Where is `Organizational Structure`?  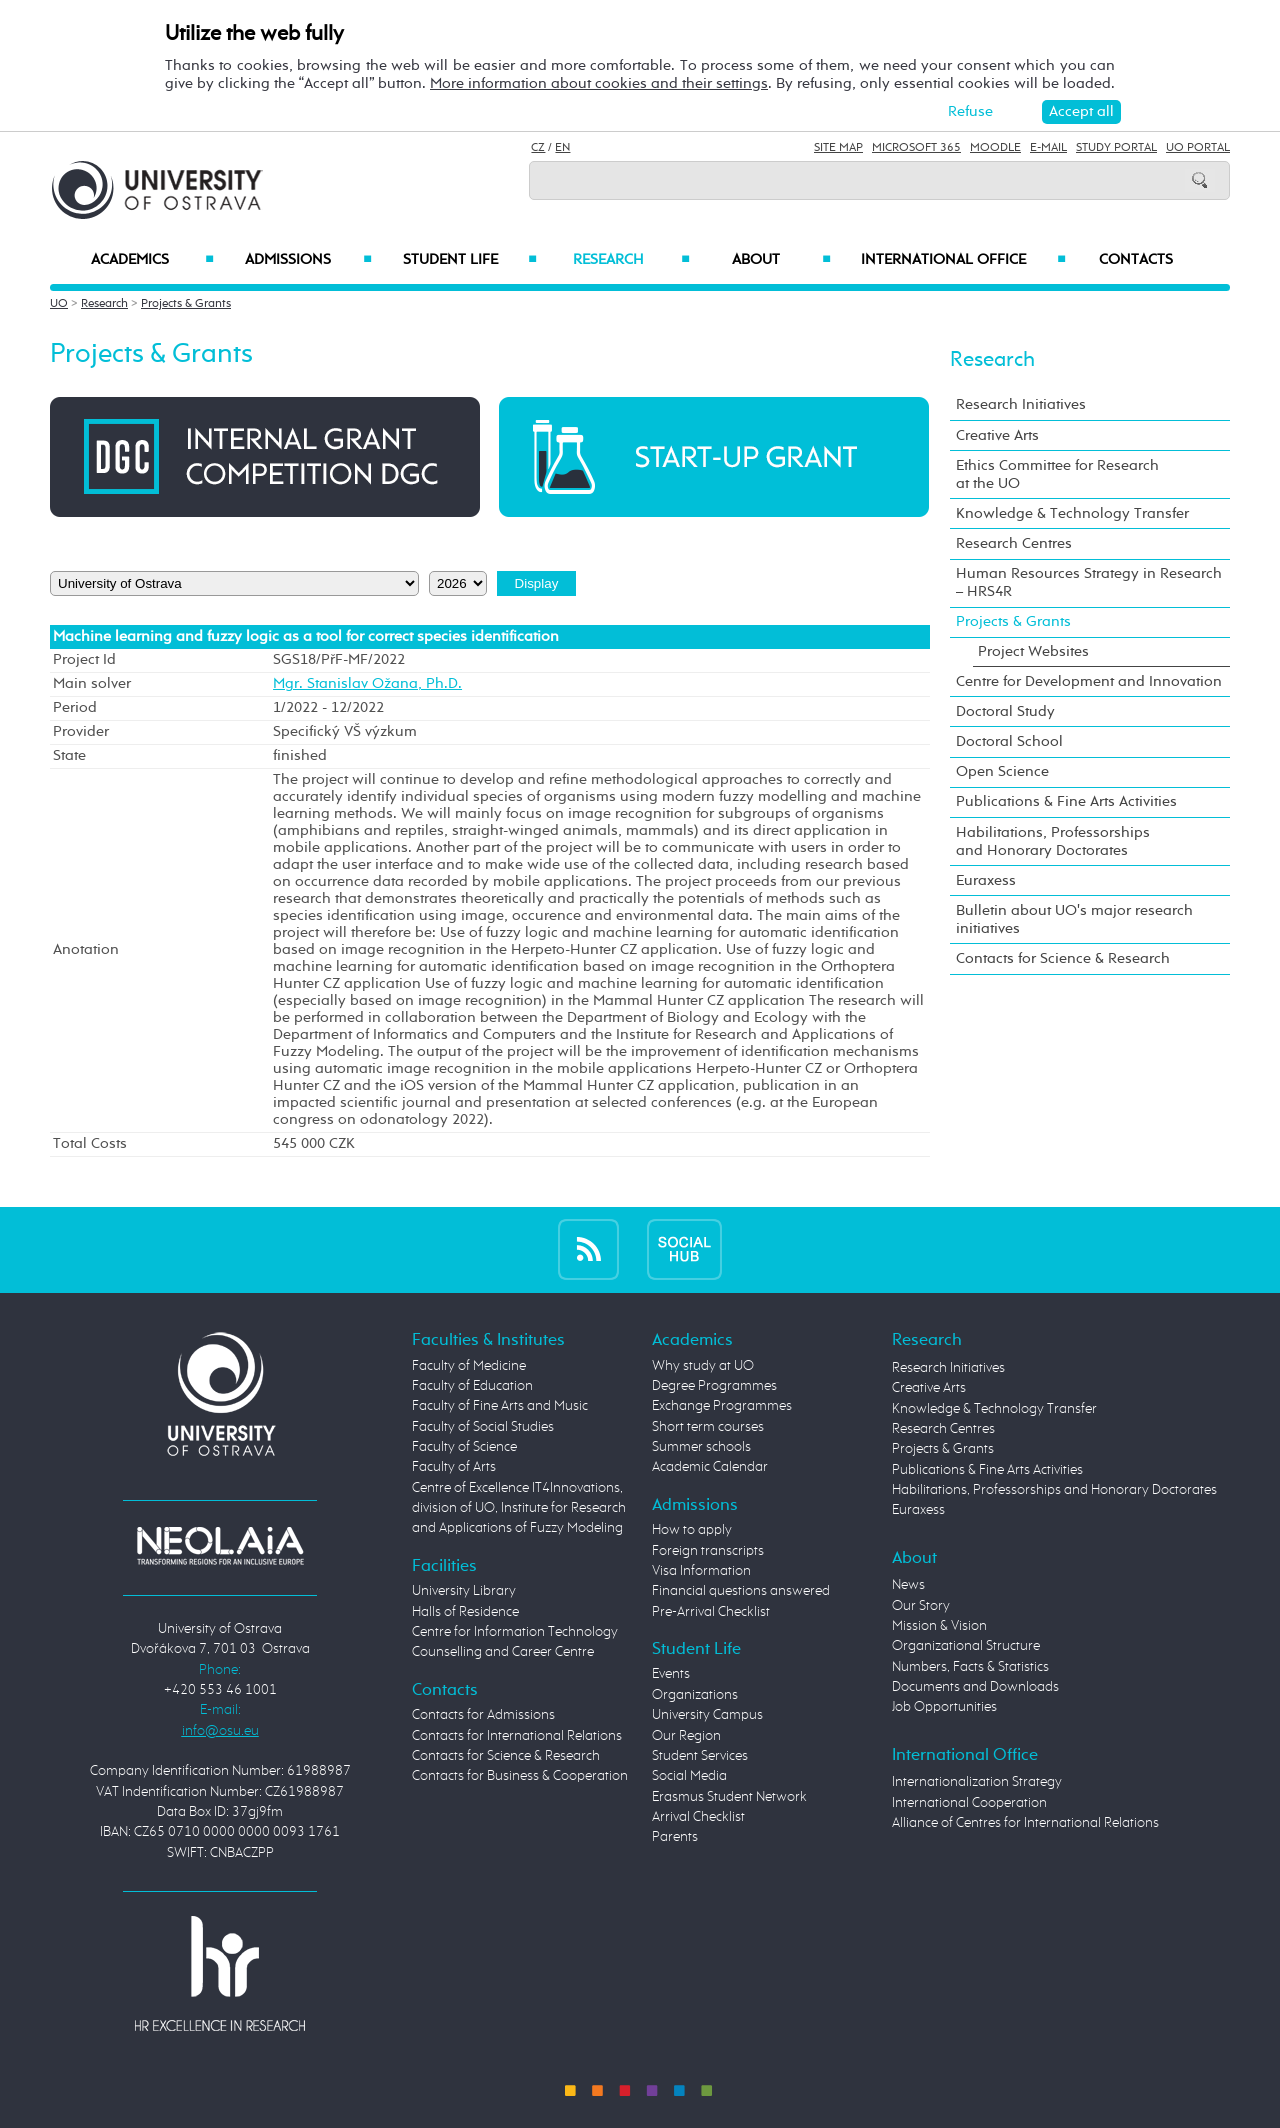 Organizational Structure is located at coordinates (966, 1646).